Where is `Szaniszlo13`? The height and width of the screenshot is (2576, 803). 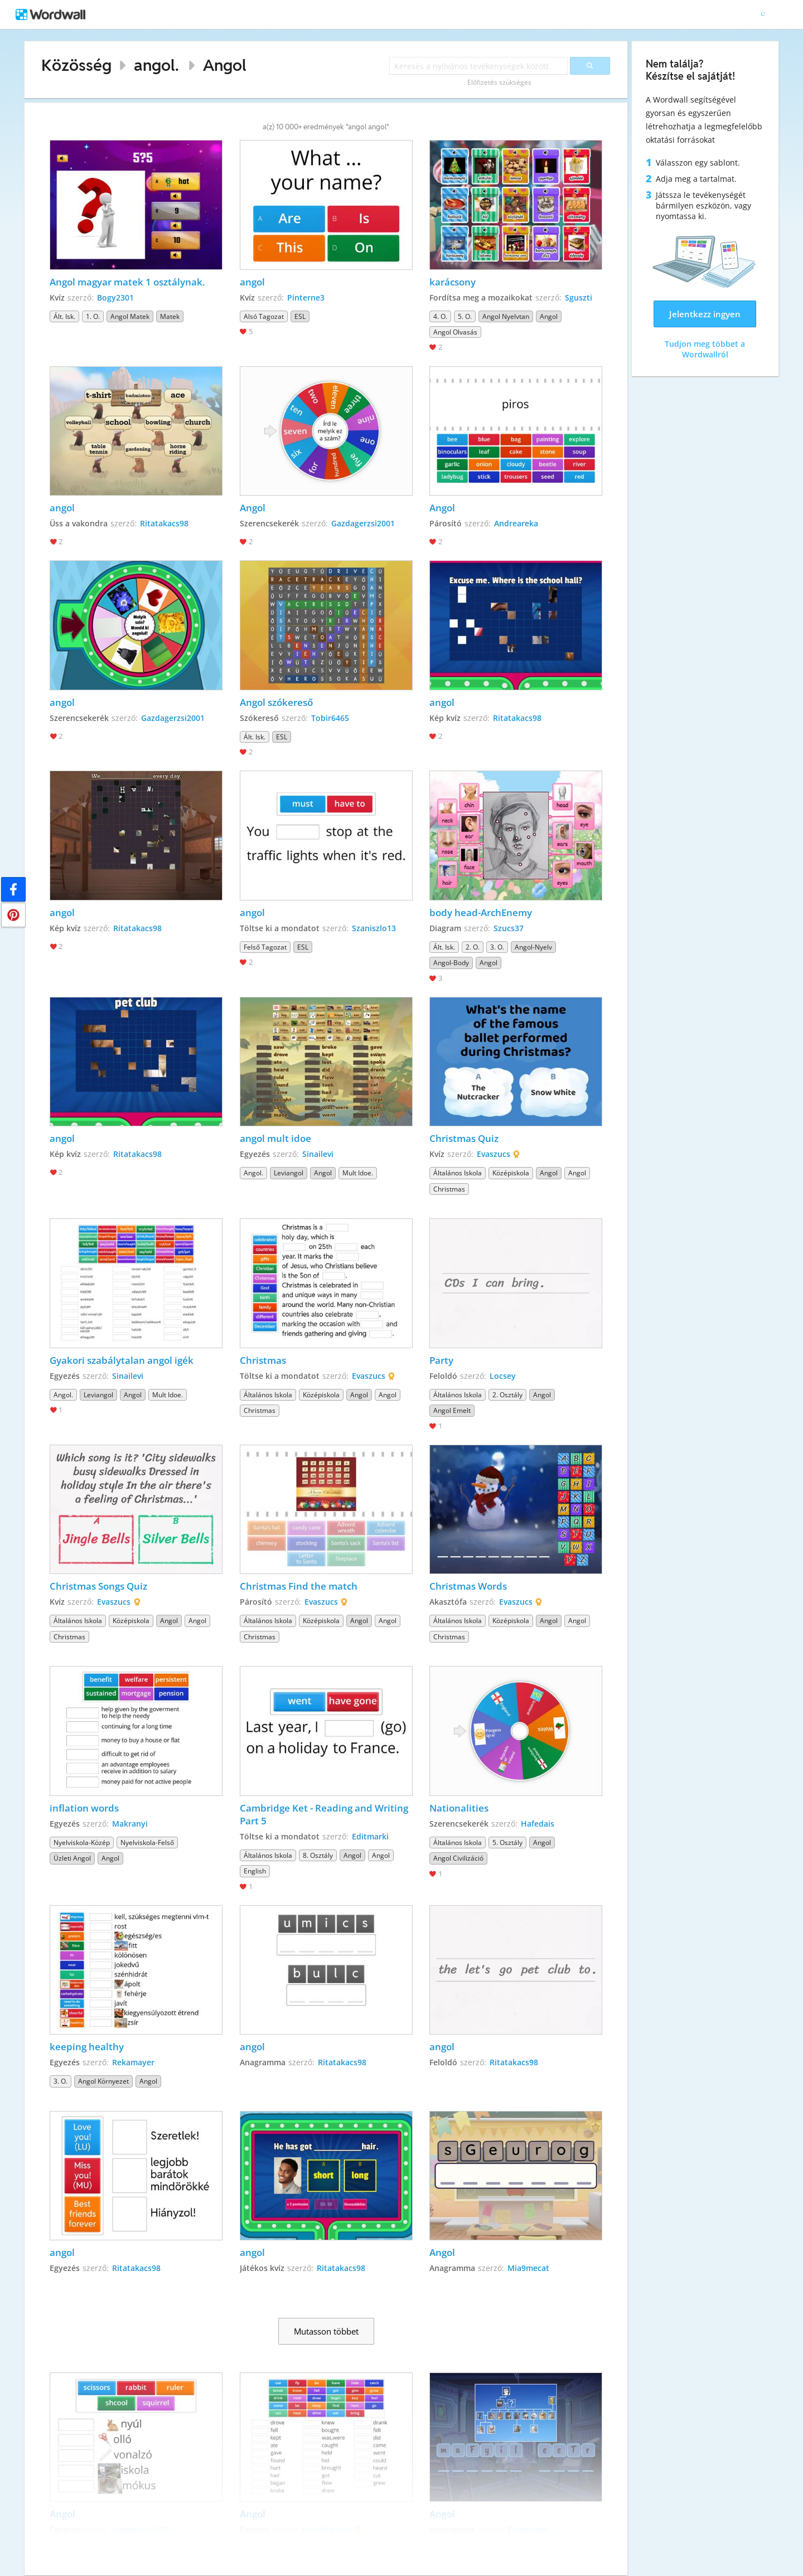
Szaniszlo13 is located at coordinates (374, 928).